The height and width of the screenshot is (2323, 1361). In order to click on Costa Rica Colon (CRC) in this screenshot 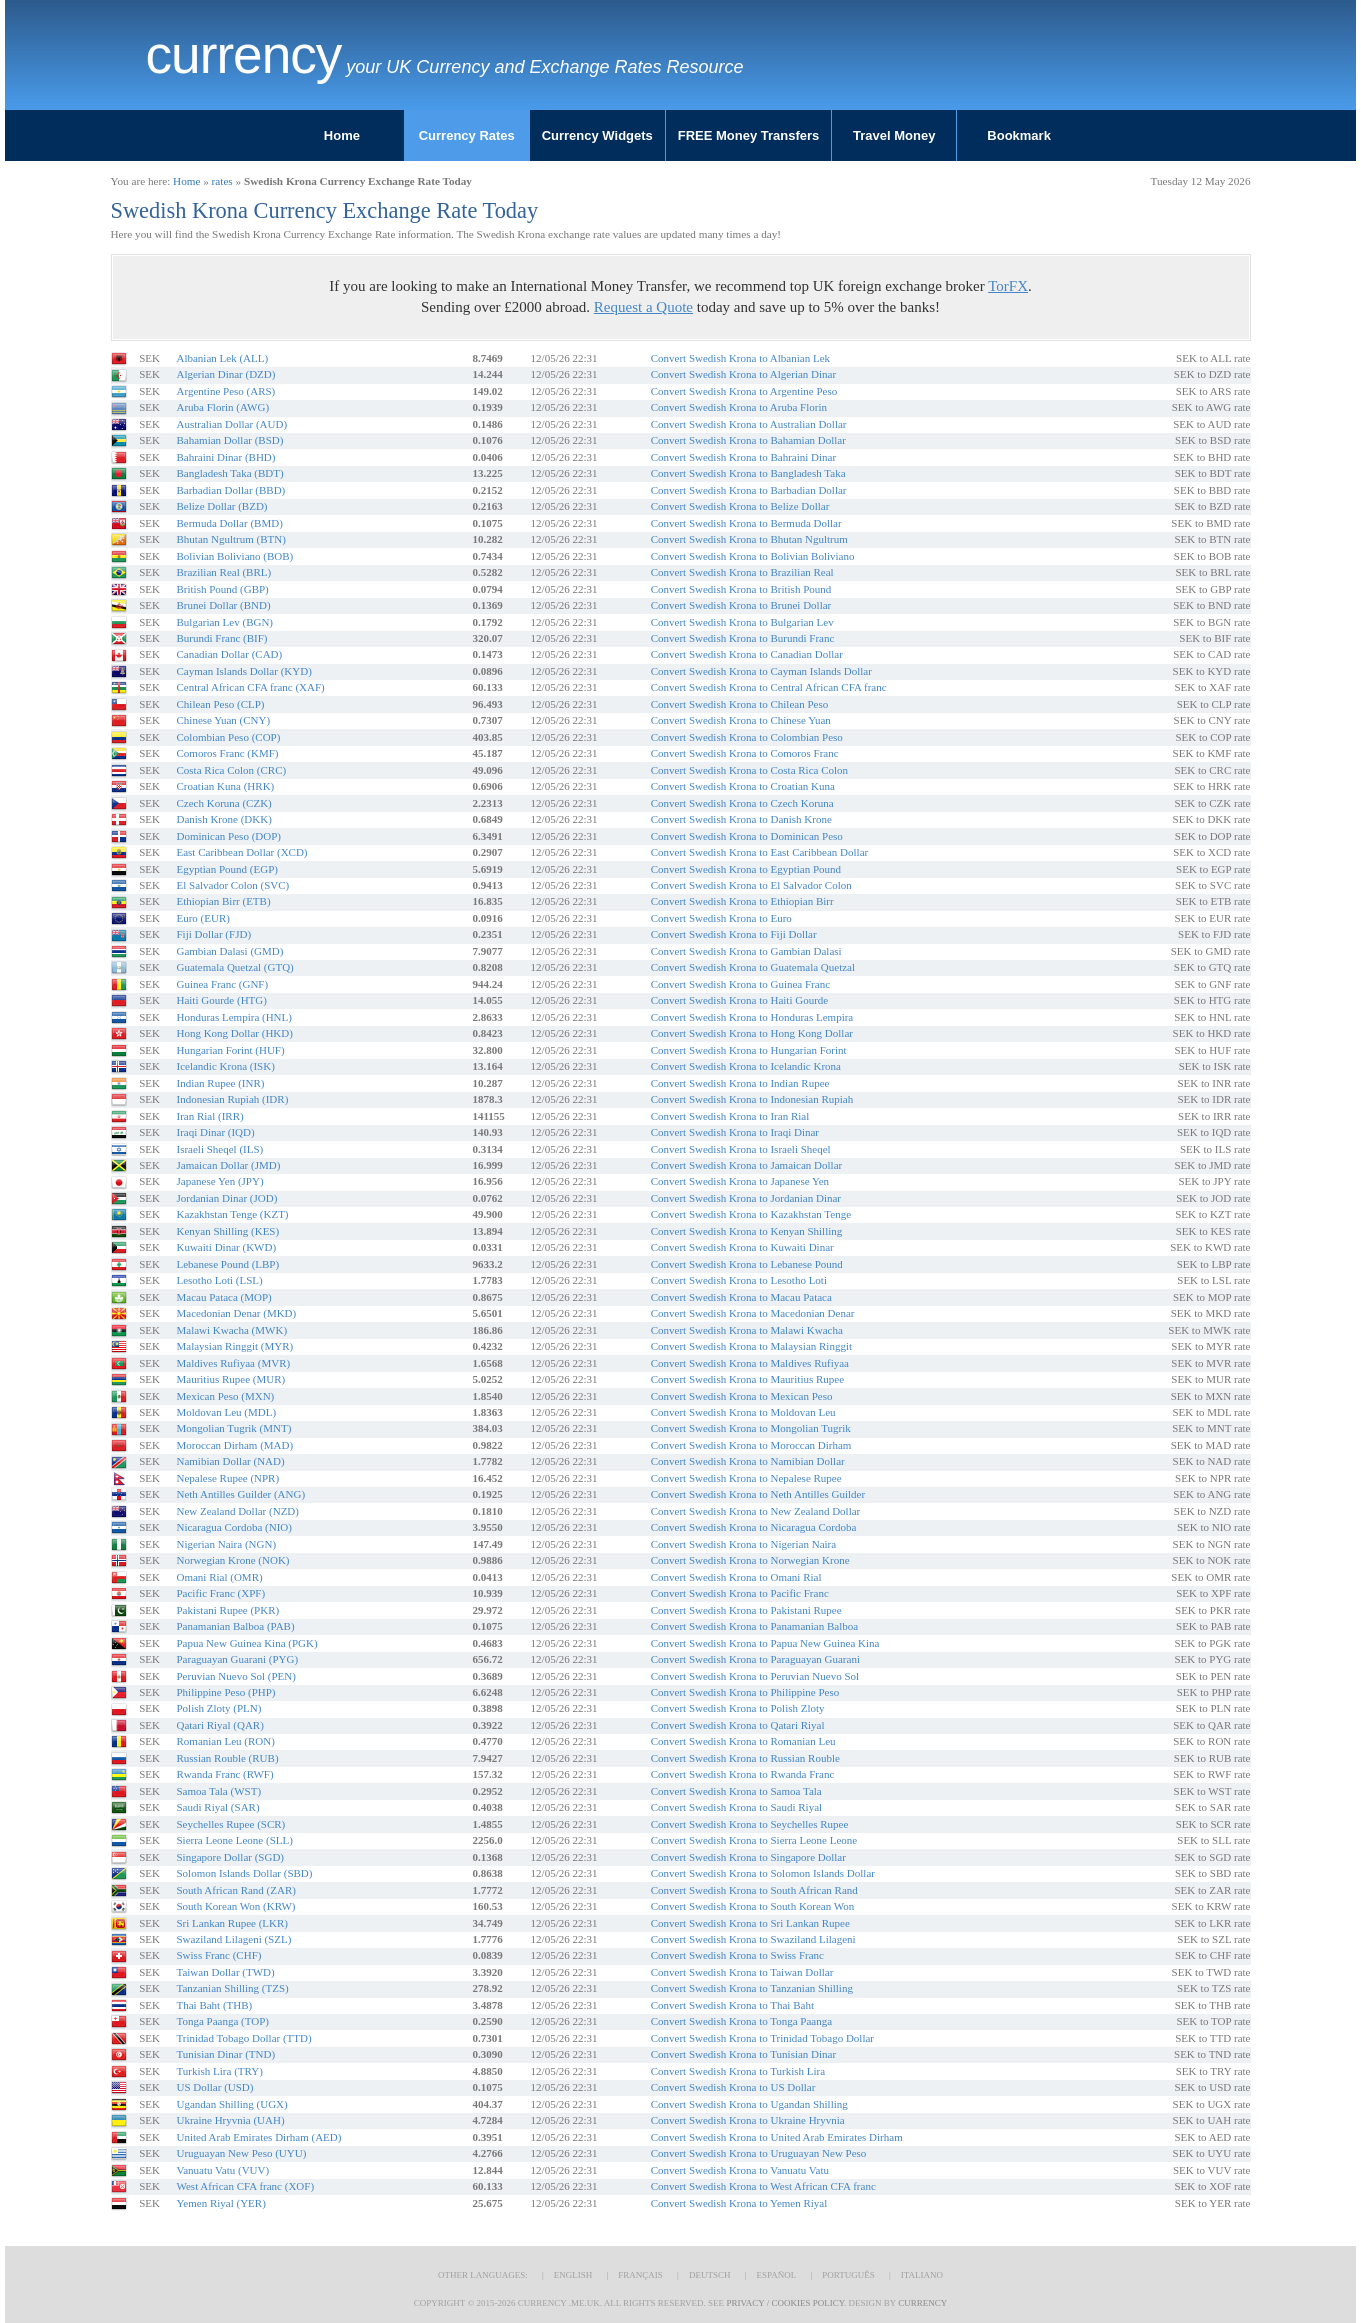, I will do `click(231, 770)`.